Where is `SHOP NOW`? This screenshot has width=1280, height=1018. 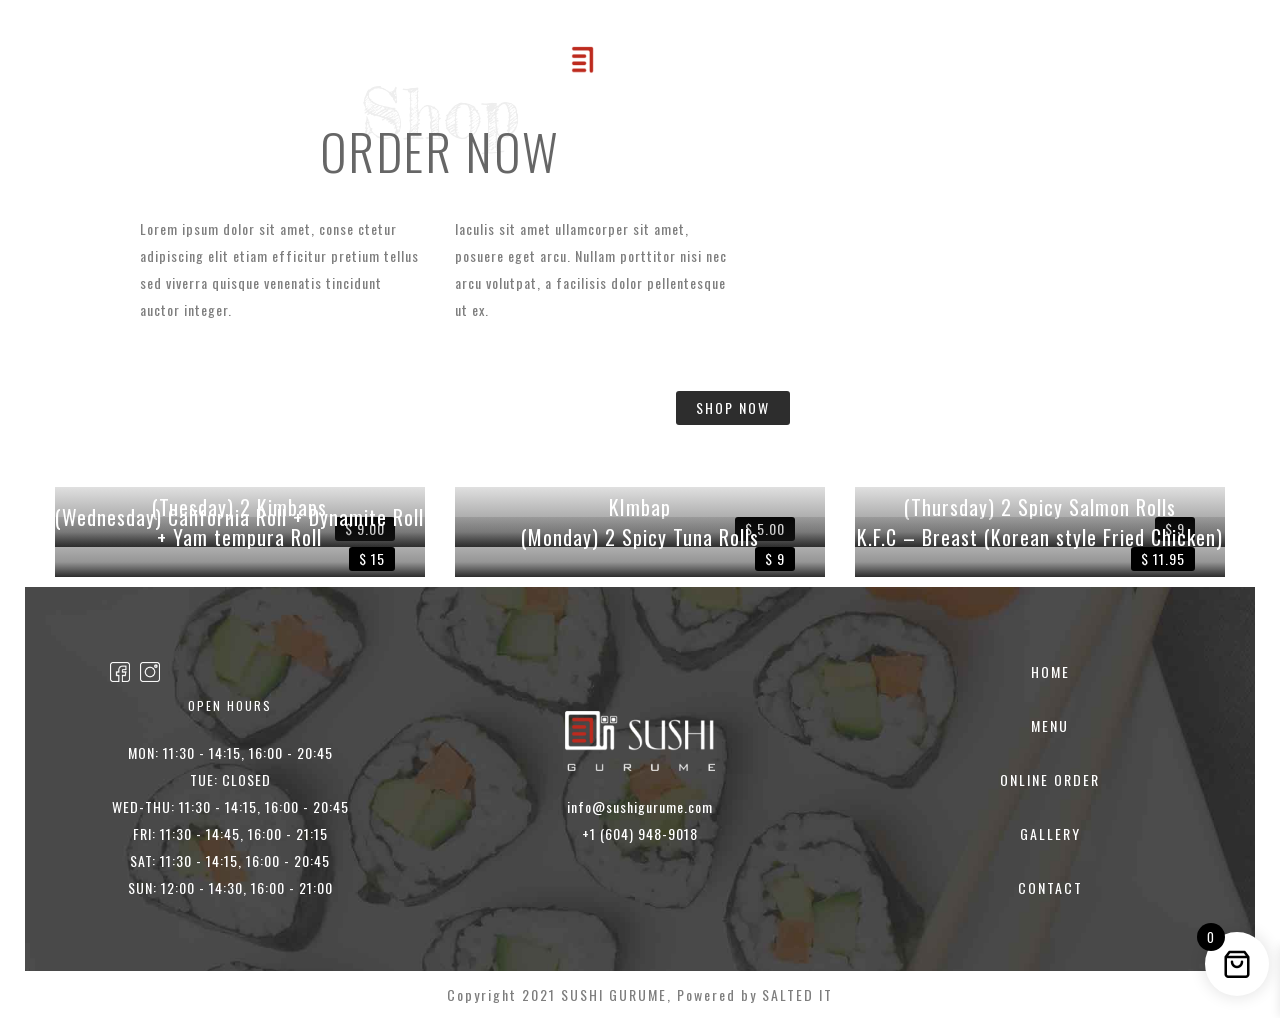 SHOP NOW is located at coordinates (733, 407).